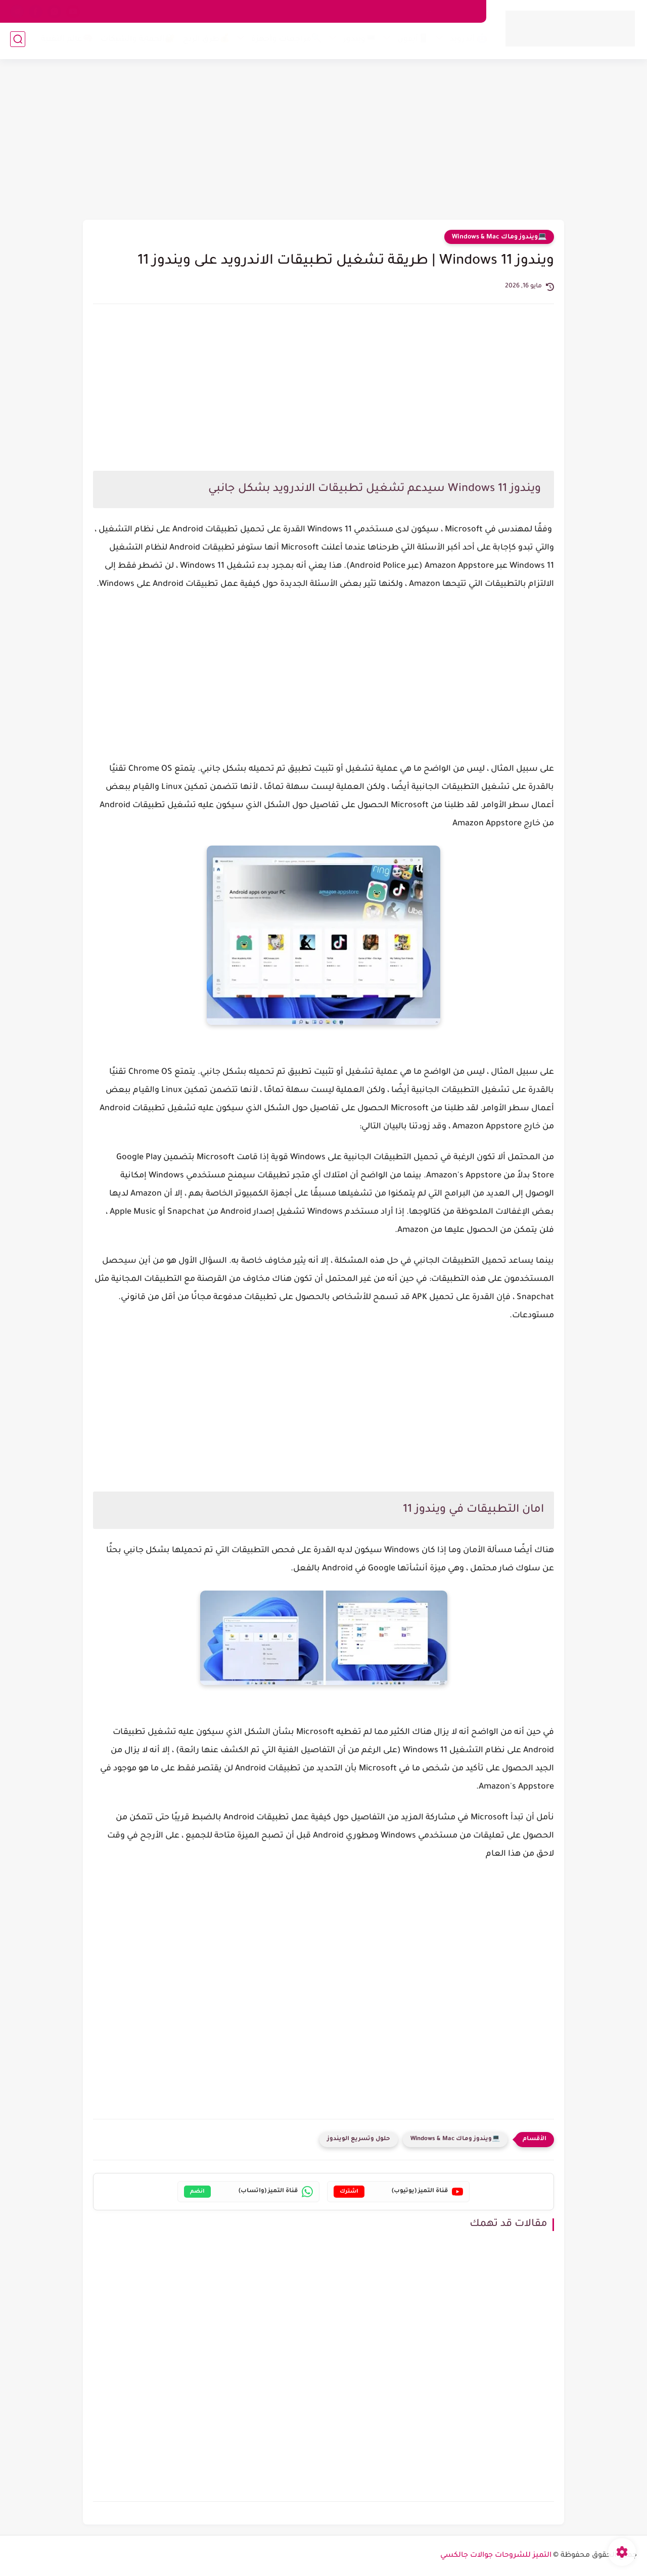 The width and height of the screenshot is (647, 2576). What do you see at coordinates (463, 11) in the screenshot?
I see `من نحن` at bounding box center [463, 11].